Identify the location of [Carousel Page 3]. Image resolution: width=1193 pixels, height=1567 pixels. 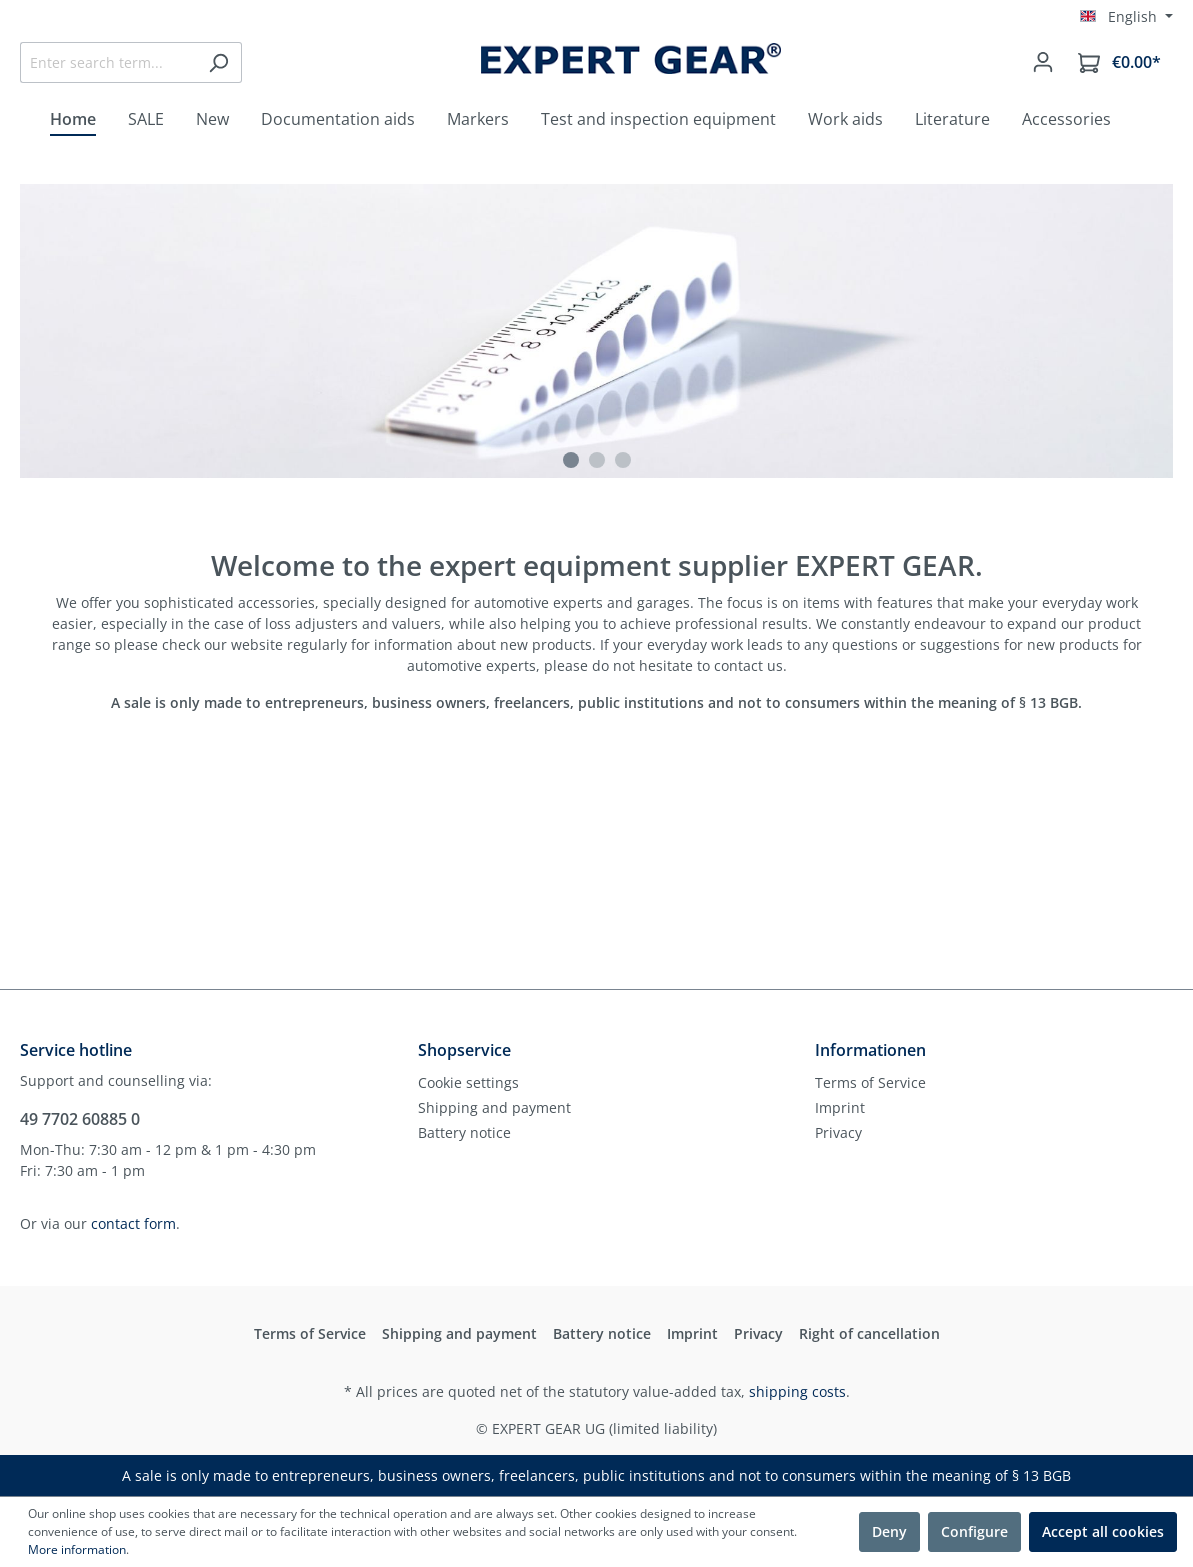
(623, 460).